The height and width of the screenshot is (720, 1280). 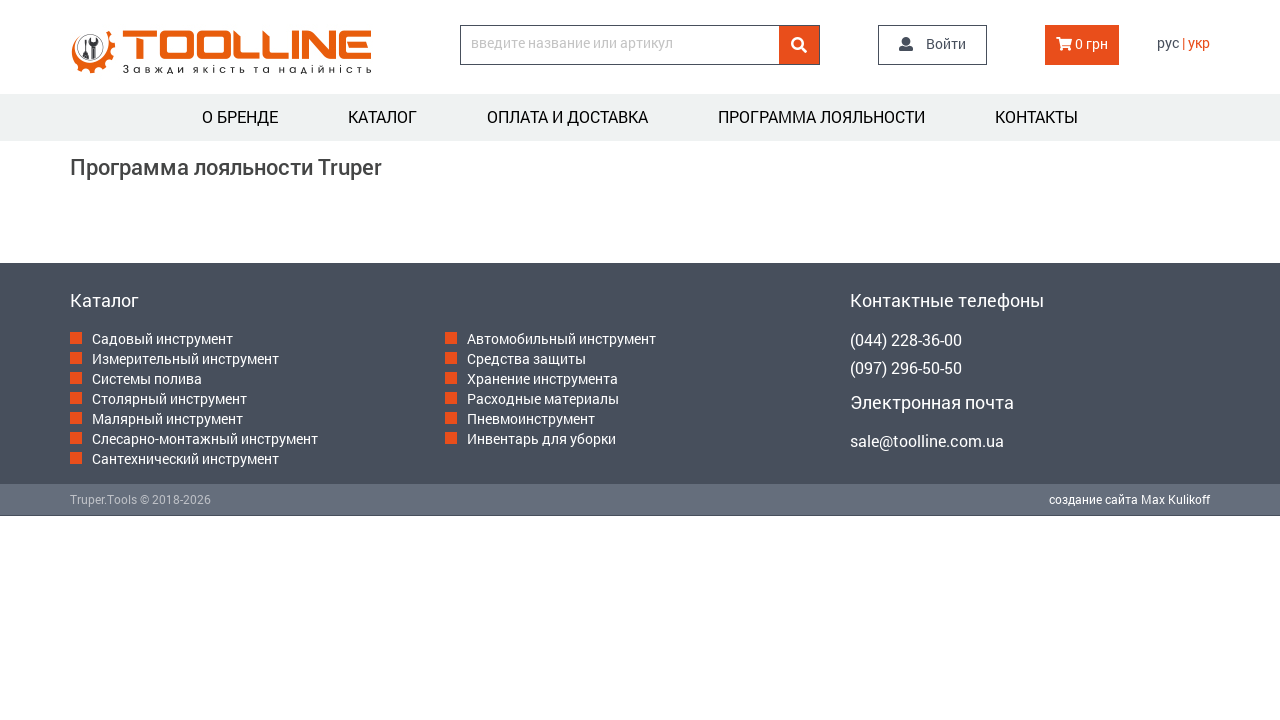 What do you see at coordinates (205, 438) in the screenshot?
I see `Слесарно-монтажный инструмент` at bounding box center [205, 438].